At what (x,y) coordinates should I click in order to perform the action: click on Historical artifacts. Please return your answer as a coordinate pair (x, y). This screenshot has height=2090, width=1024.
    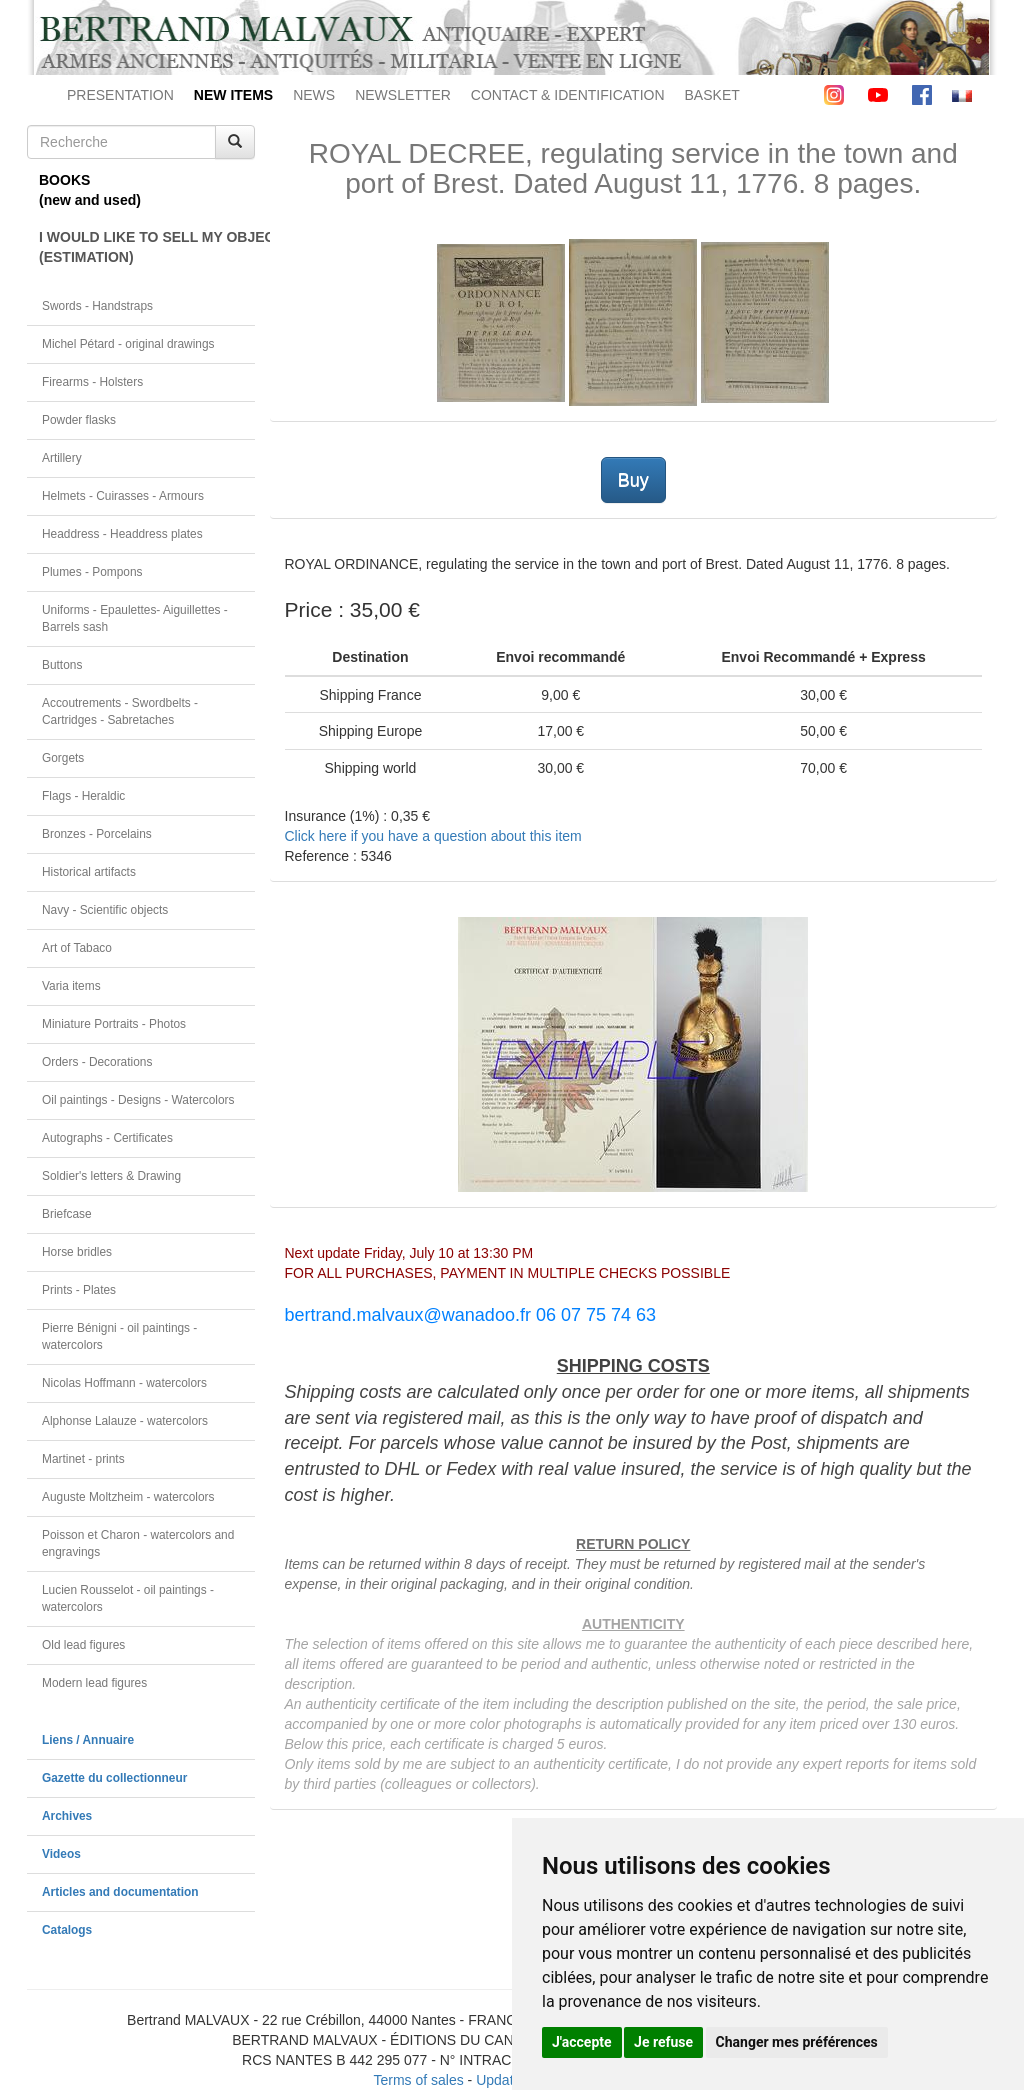
    Looking at the image, I should click on (89, 872).